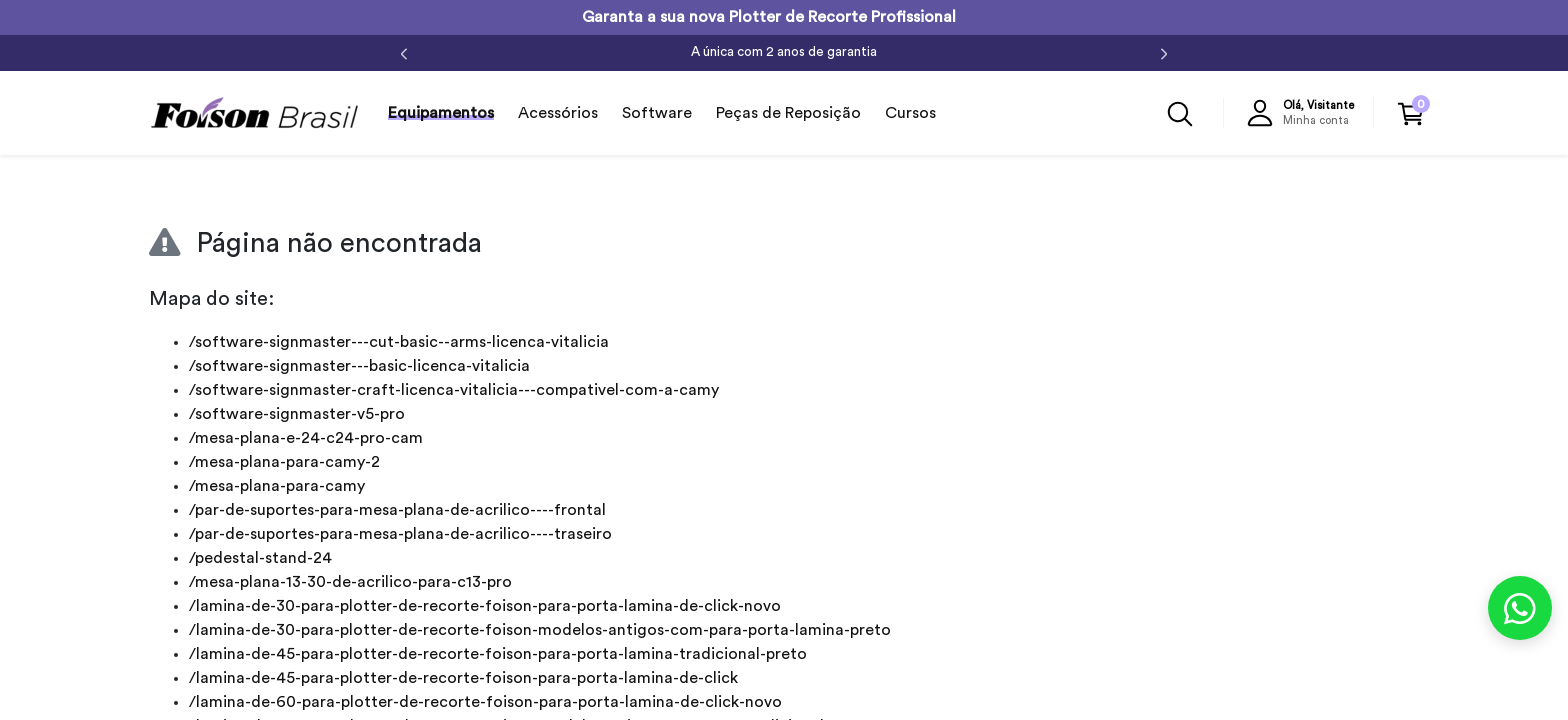 Image resolution: width=1568 pixels, height=720 pixels. What do you see at coordinates (454, 390) in the screenshot?
I see `/software-signmaster-craft-licenca-vitalicia---compativel-com-a-camy` at bounding box center [454, 390].